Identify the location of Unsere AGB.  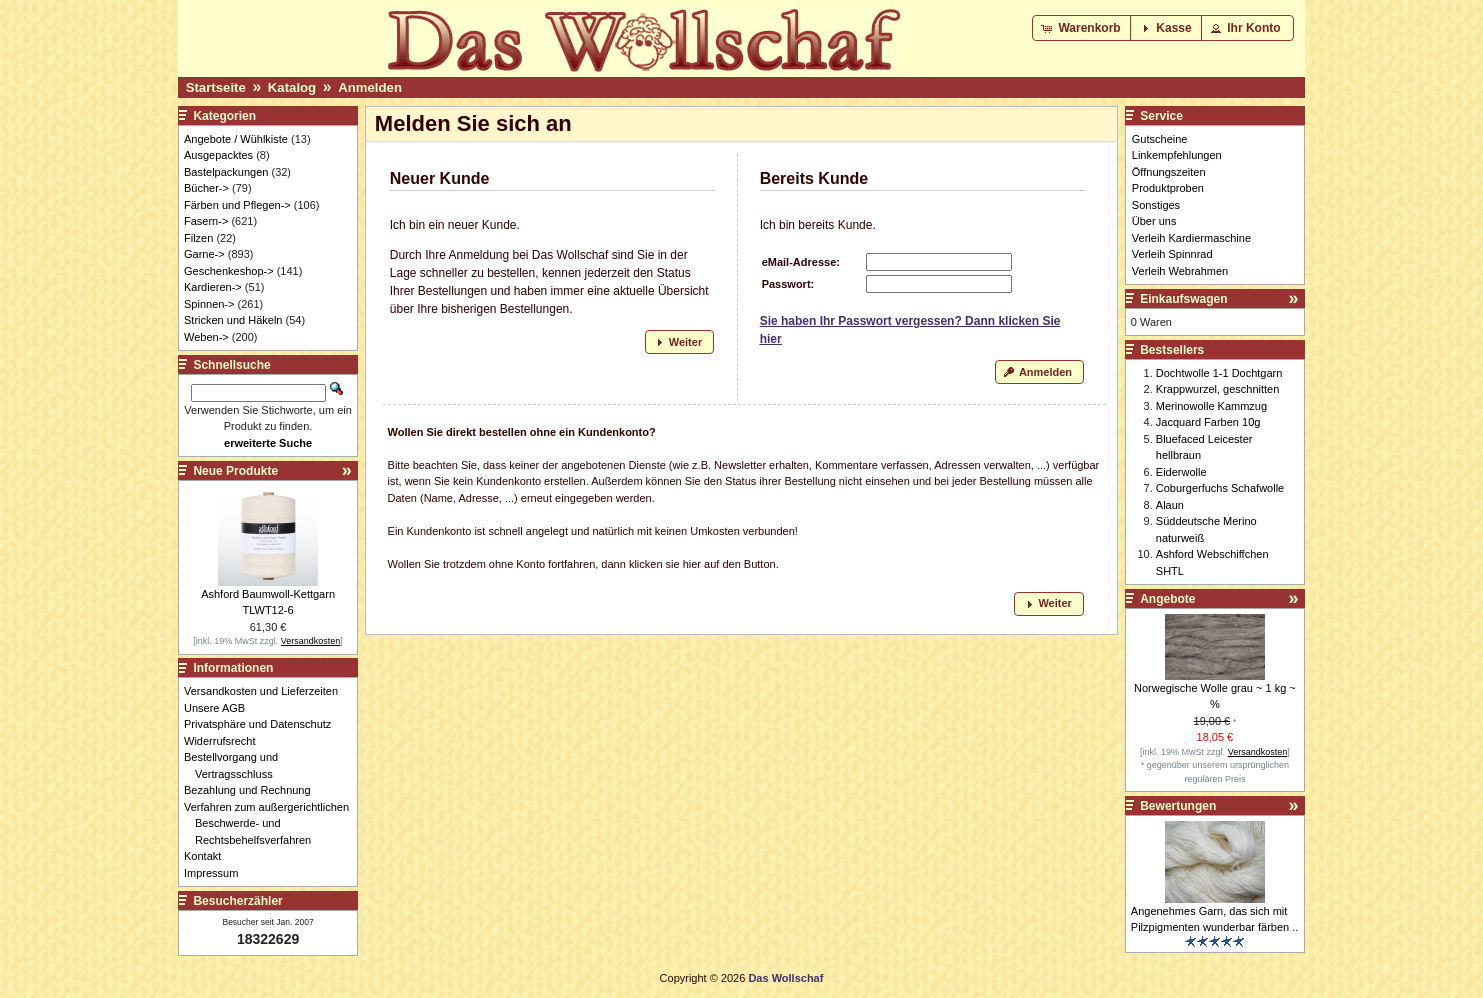
(220, 708).